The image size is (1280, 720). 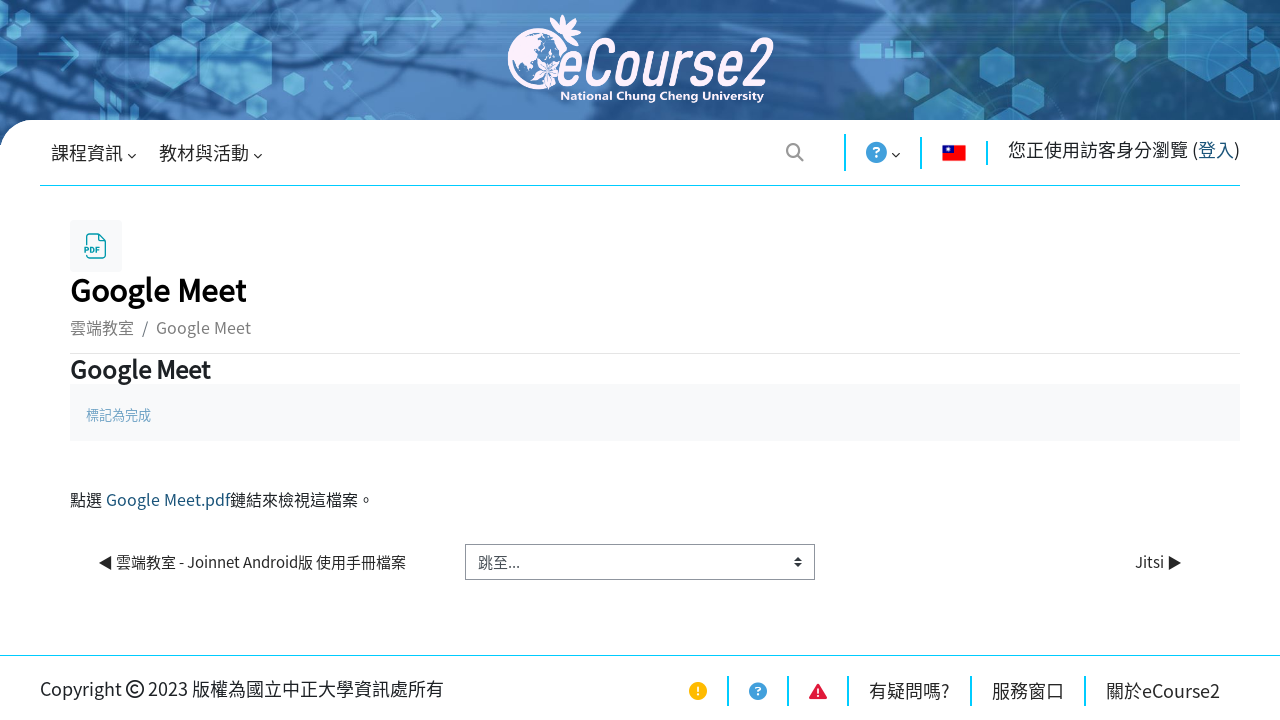 I want to click on ◀︎ 雲端教室 - Joinnet Android版 使用手冊檔案, so click(x=253, y=562).